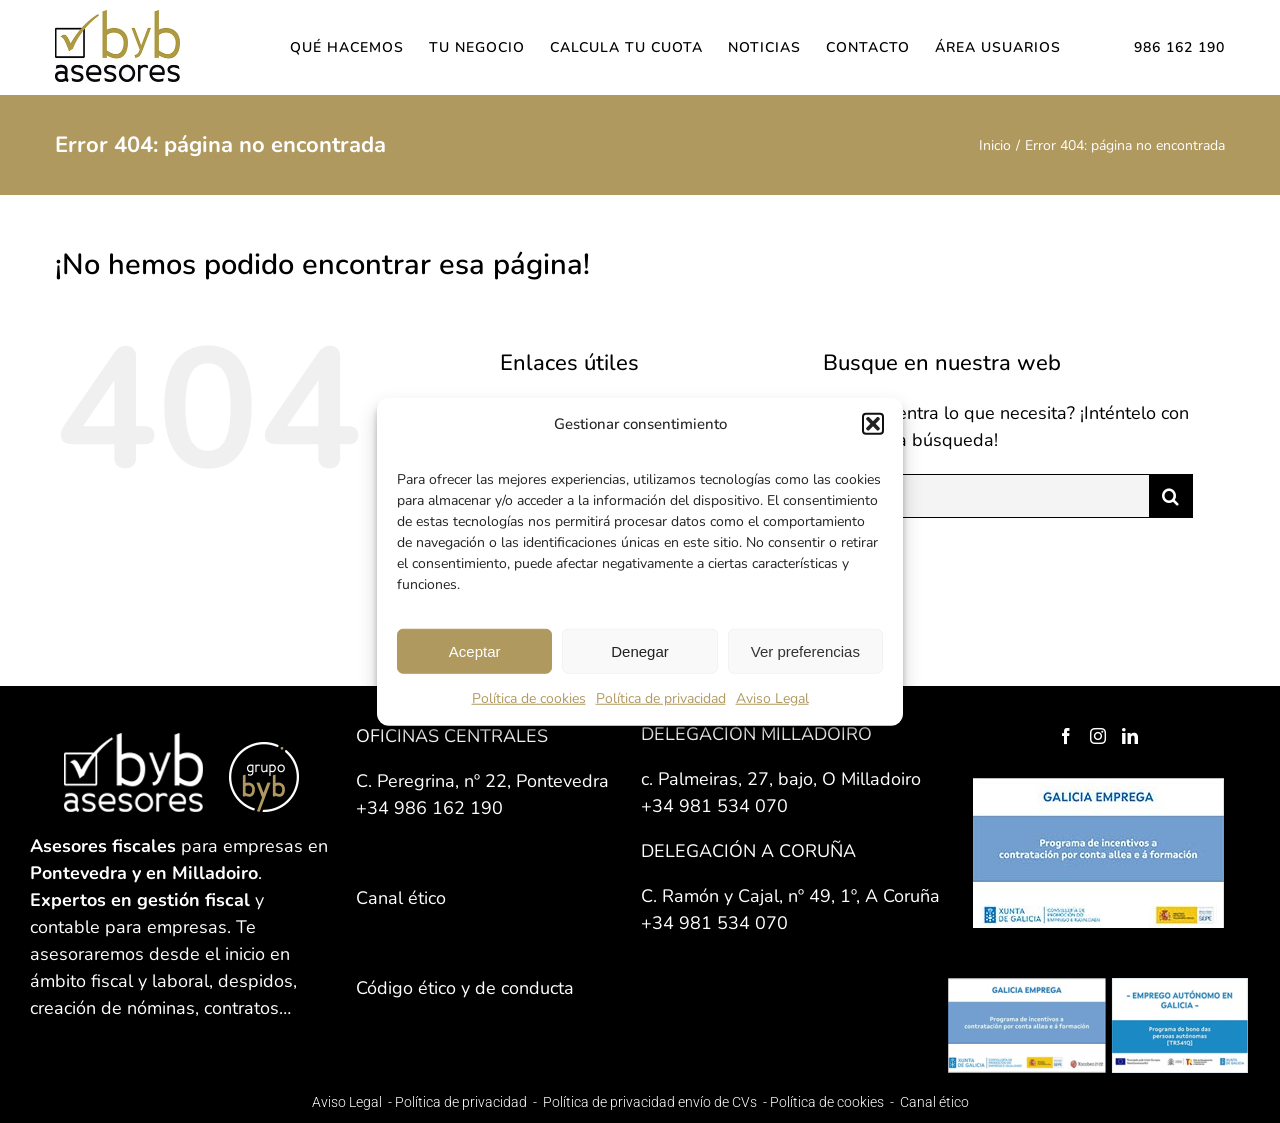 The width and height of the screenshot is (1280, 1123). I want to click on [LinkedIn], so click(1130, 736).